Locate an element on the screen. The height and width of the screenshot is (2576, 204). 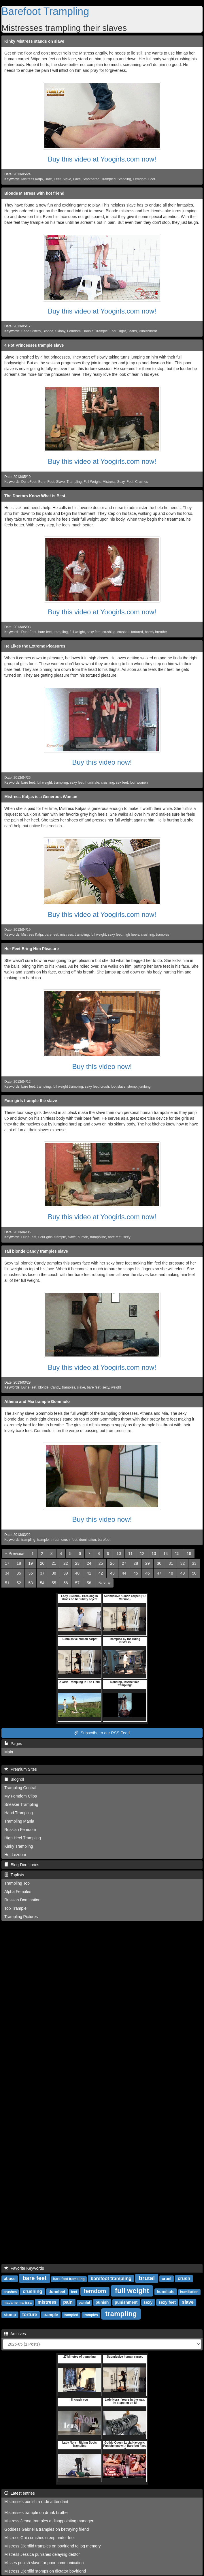
tramples is located at coordinates (162, 935).